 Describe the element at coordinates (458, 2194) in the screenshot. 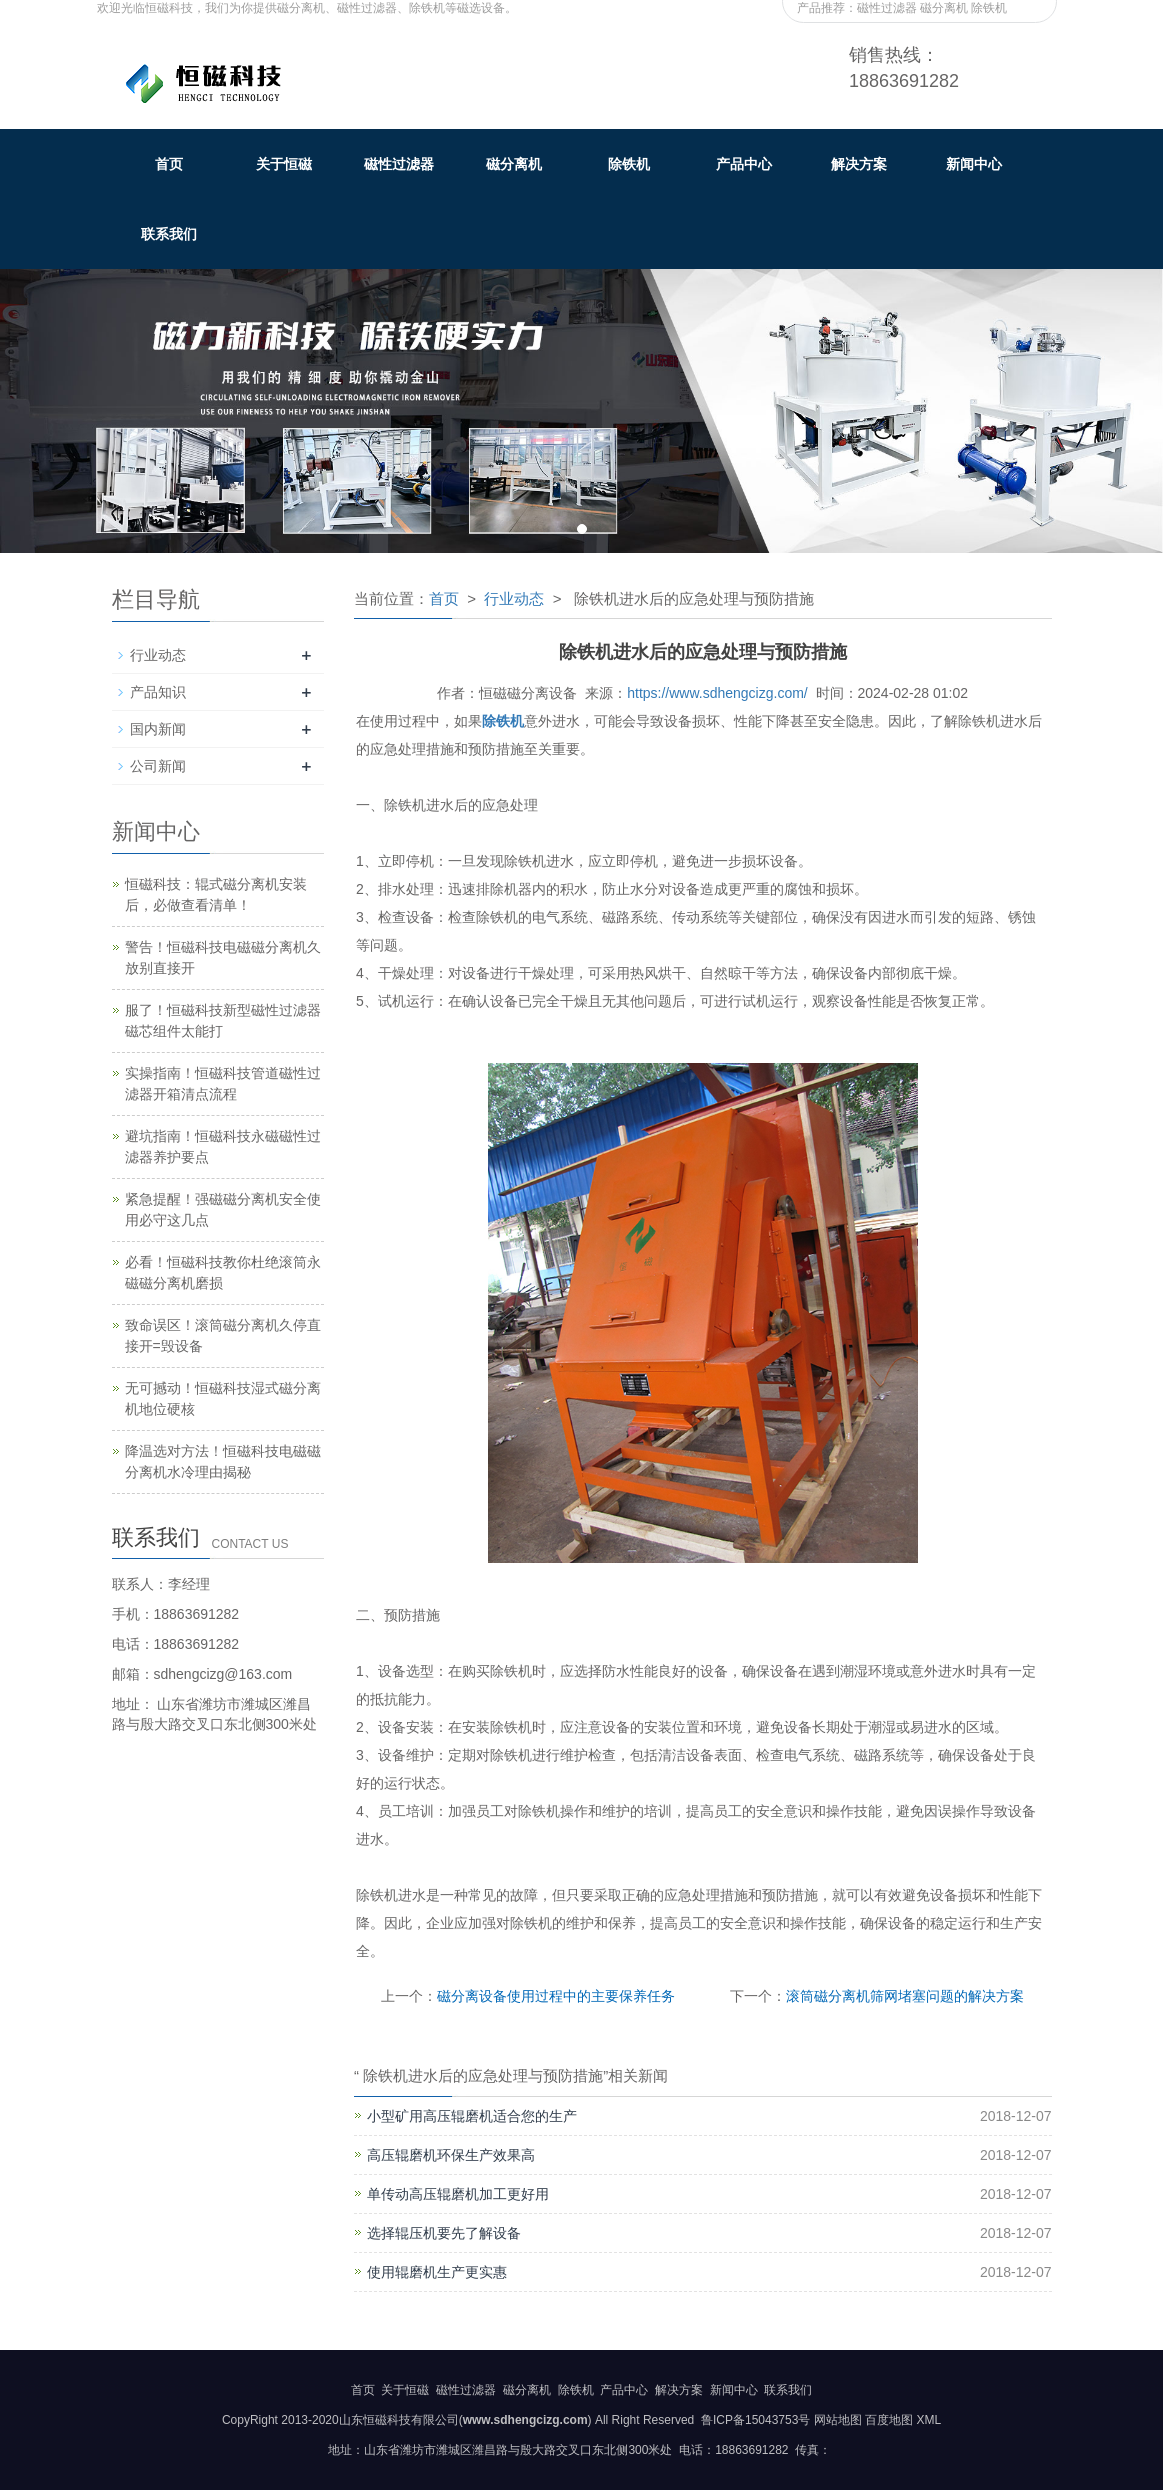

I see `单传动高压辊磨机加工更好用` at that location.